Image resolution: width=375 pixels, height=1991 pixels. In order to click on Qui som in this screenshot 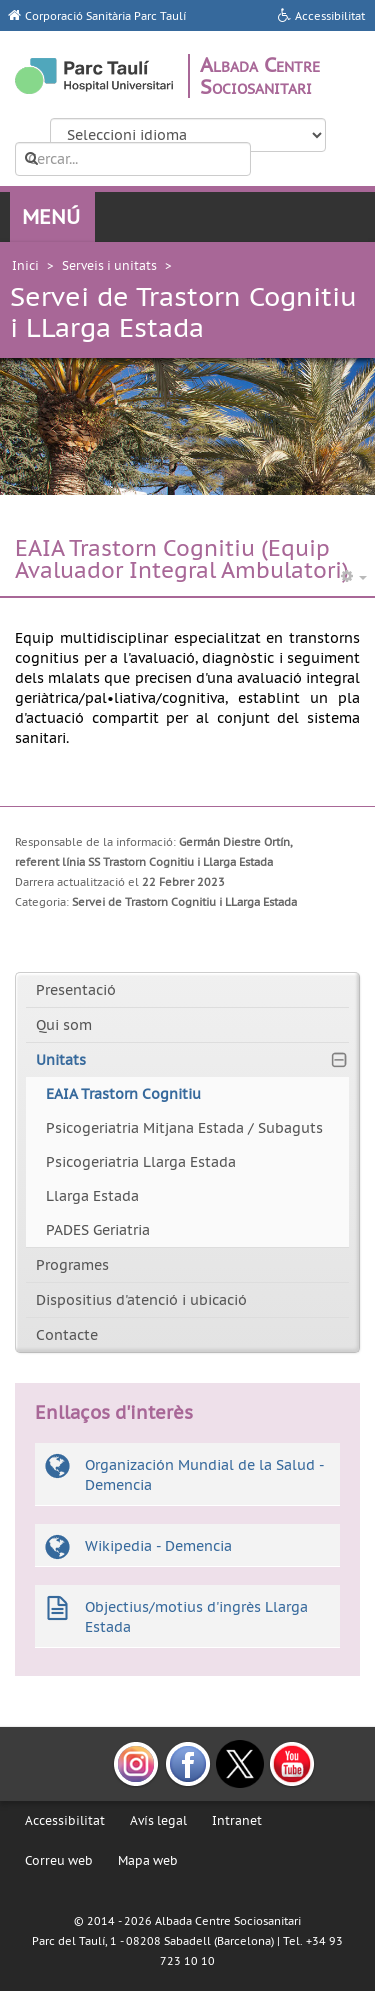, I will do `click(64, 1025)`.